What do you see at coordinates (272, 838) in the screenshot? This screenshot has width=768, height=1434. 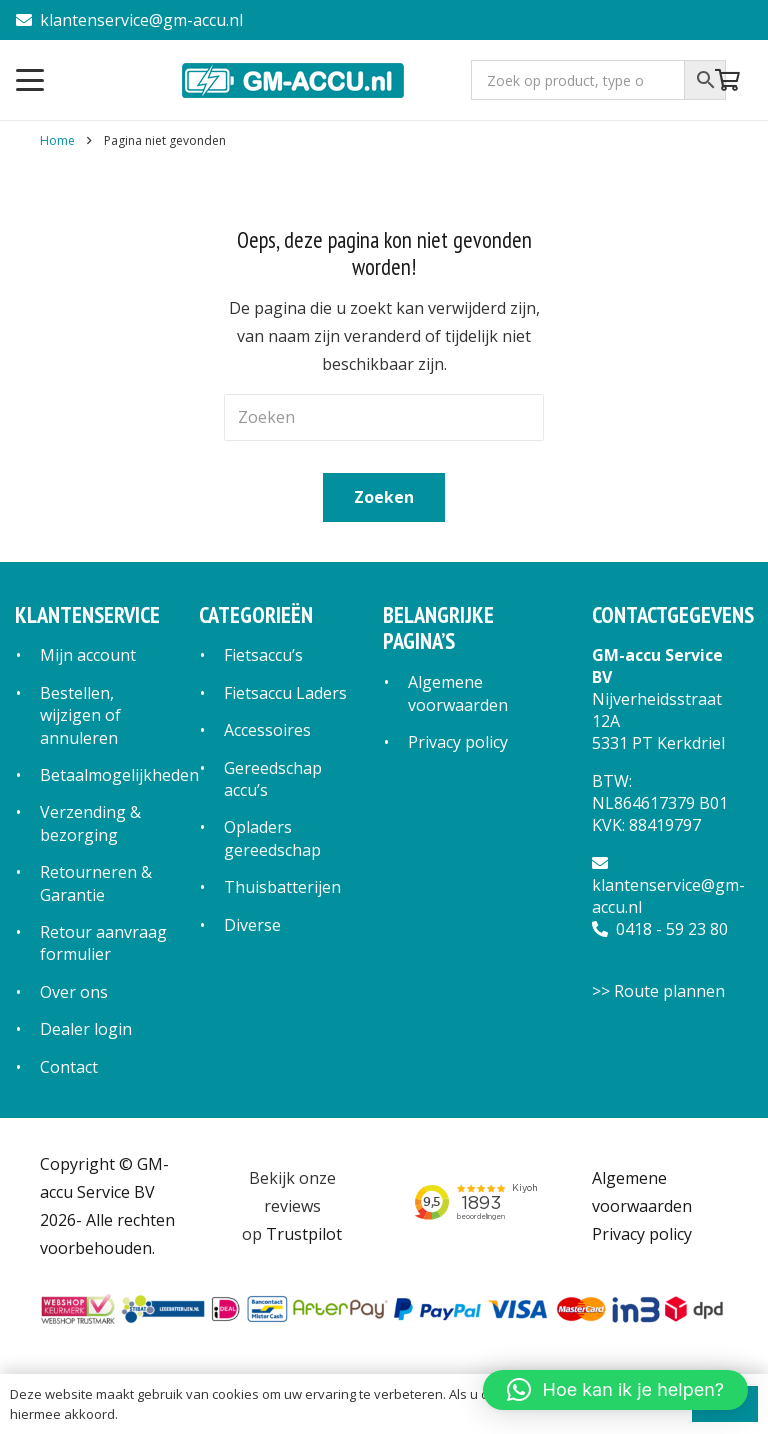 I see `Opladers gereedschap` at bounding box center [272, 838].